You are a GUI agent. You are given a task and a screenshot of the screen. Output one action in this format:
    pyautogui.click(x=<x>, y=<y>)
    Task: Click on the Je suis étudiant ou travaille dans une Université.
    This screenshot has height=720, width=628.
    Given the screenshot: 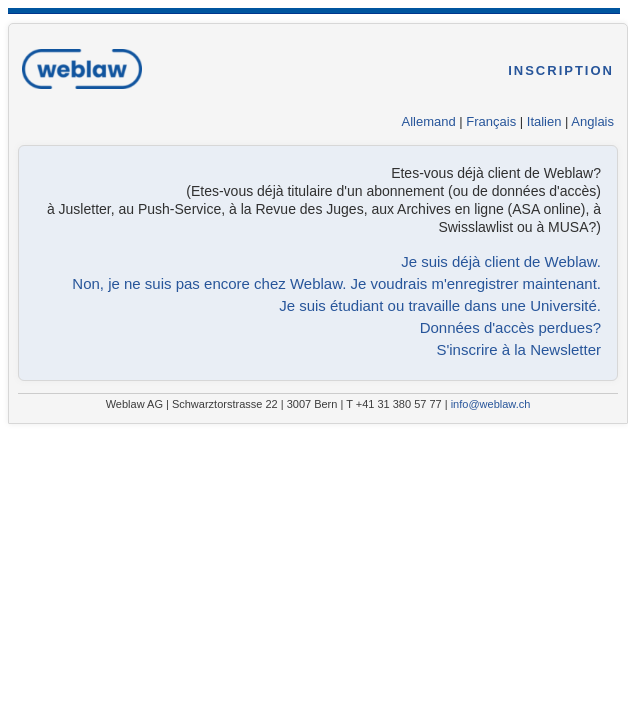 What is the action you would take?
    pyautogui.click(x=440, y=305)
    